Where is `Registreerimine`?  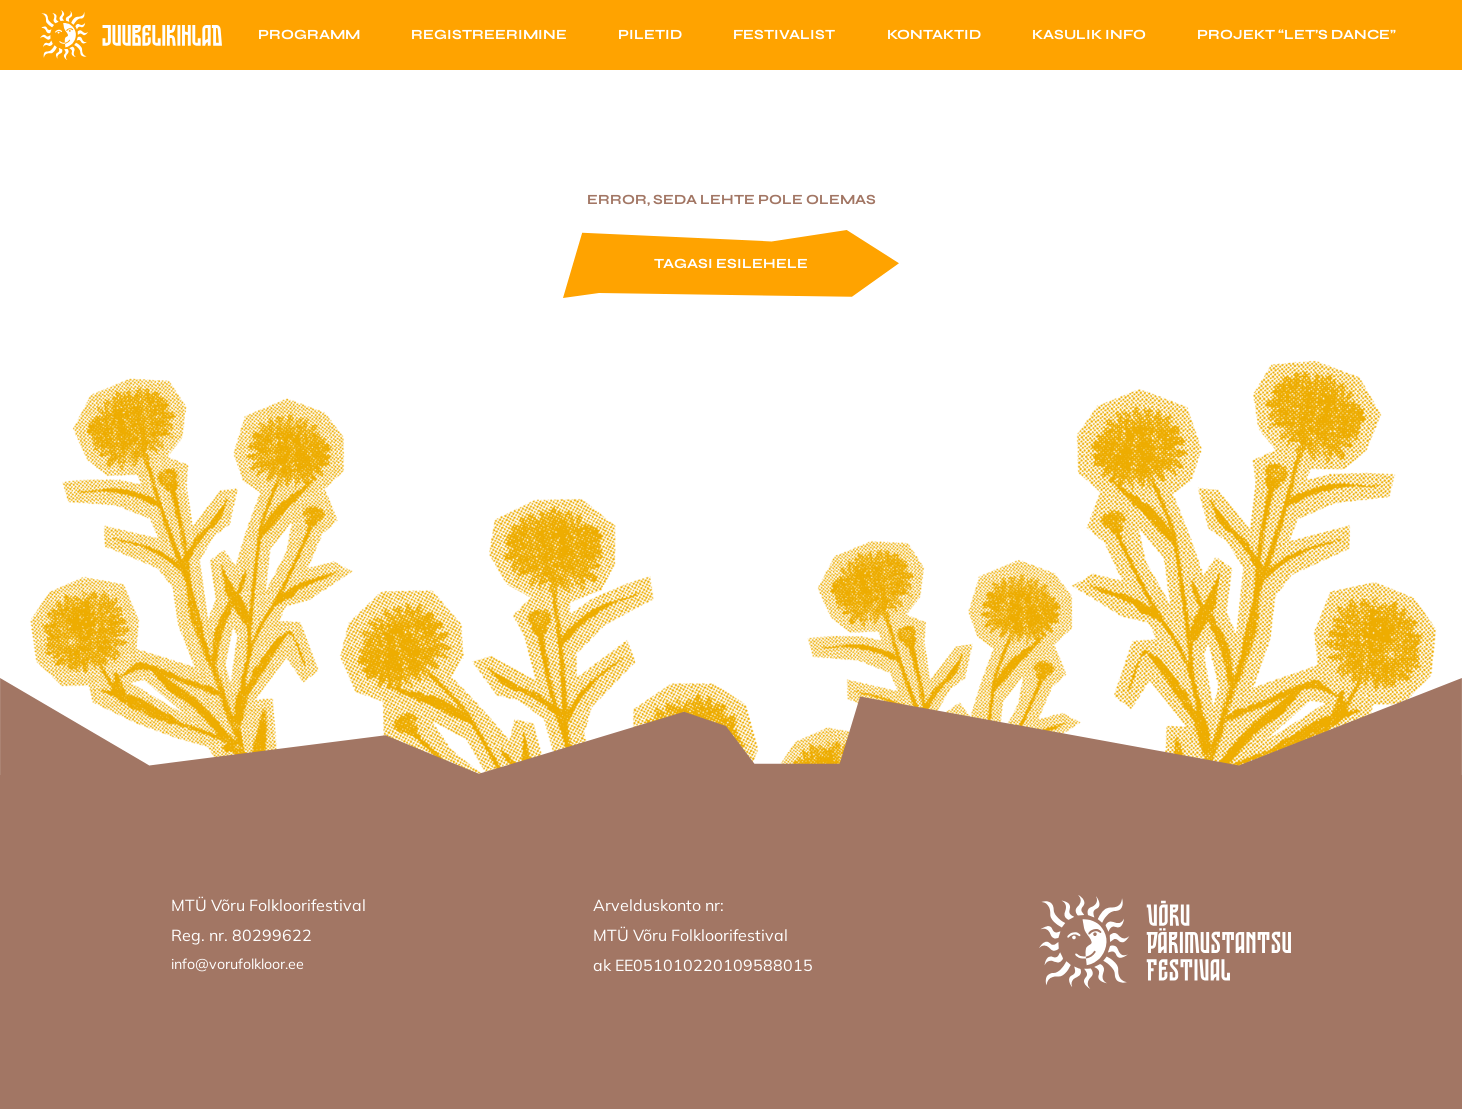 Registreerimine is located at coordinates (489, 34).